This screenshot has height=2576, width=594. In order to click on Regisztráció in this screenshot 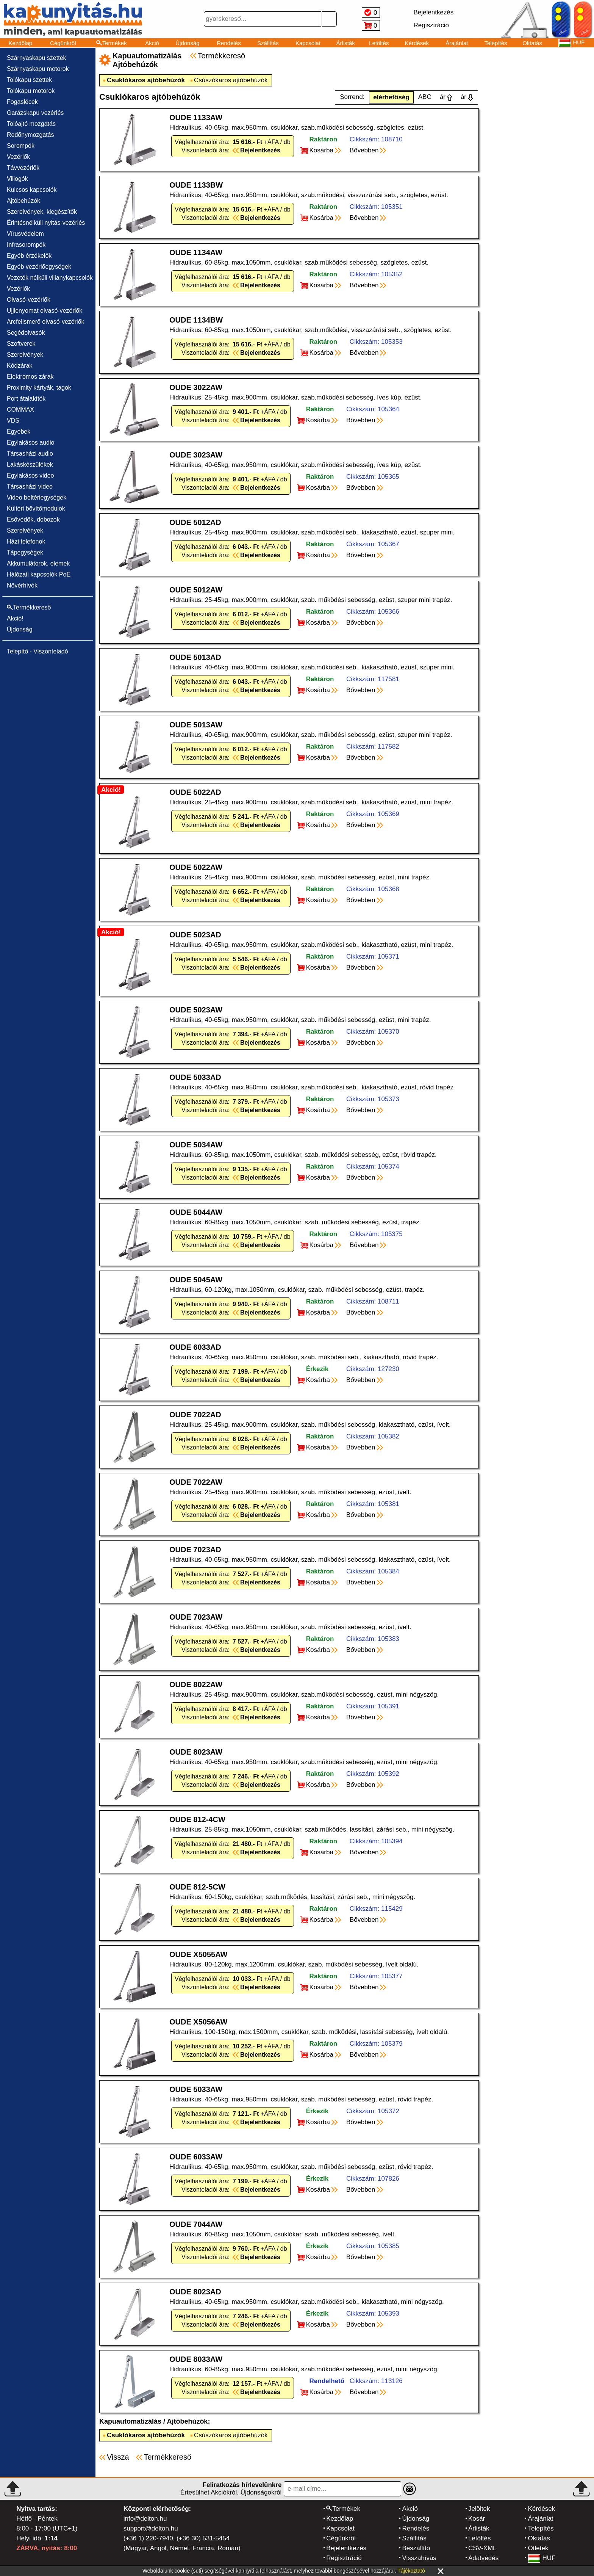, I will do `click(344, 2558)`.